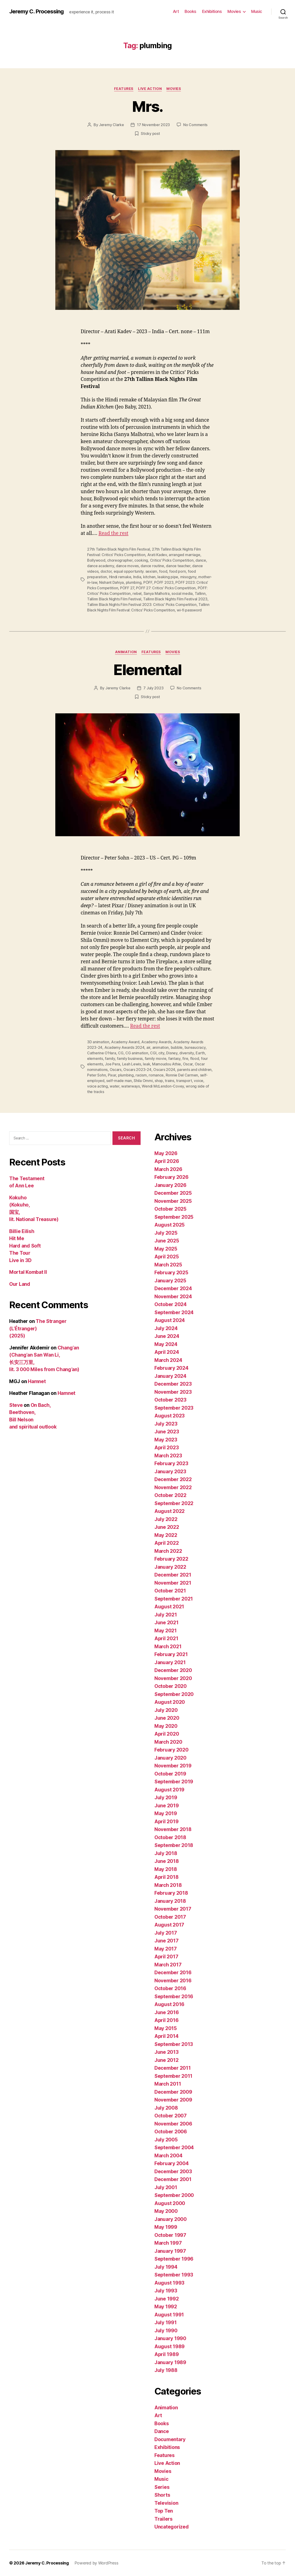 This screenshot has width=295, height=2576. I want to click on March 2022, so click(168, 1551).